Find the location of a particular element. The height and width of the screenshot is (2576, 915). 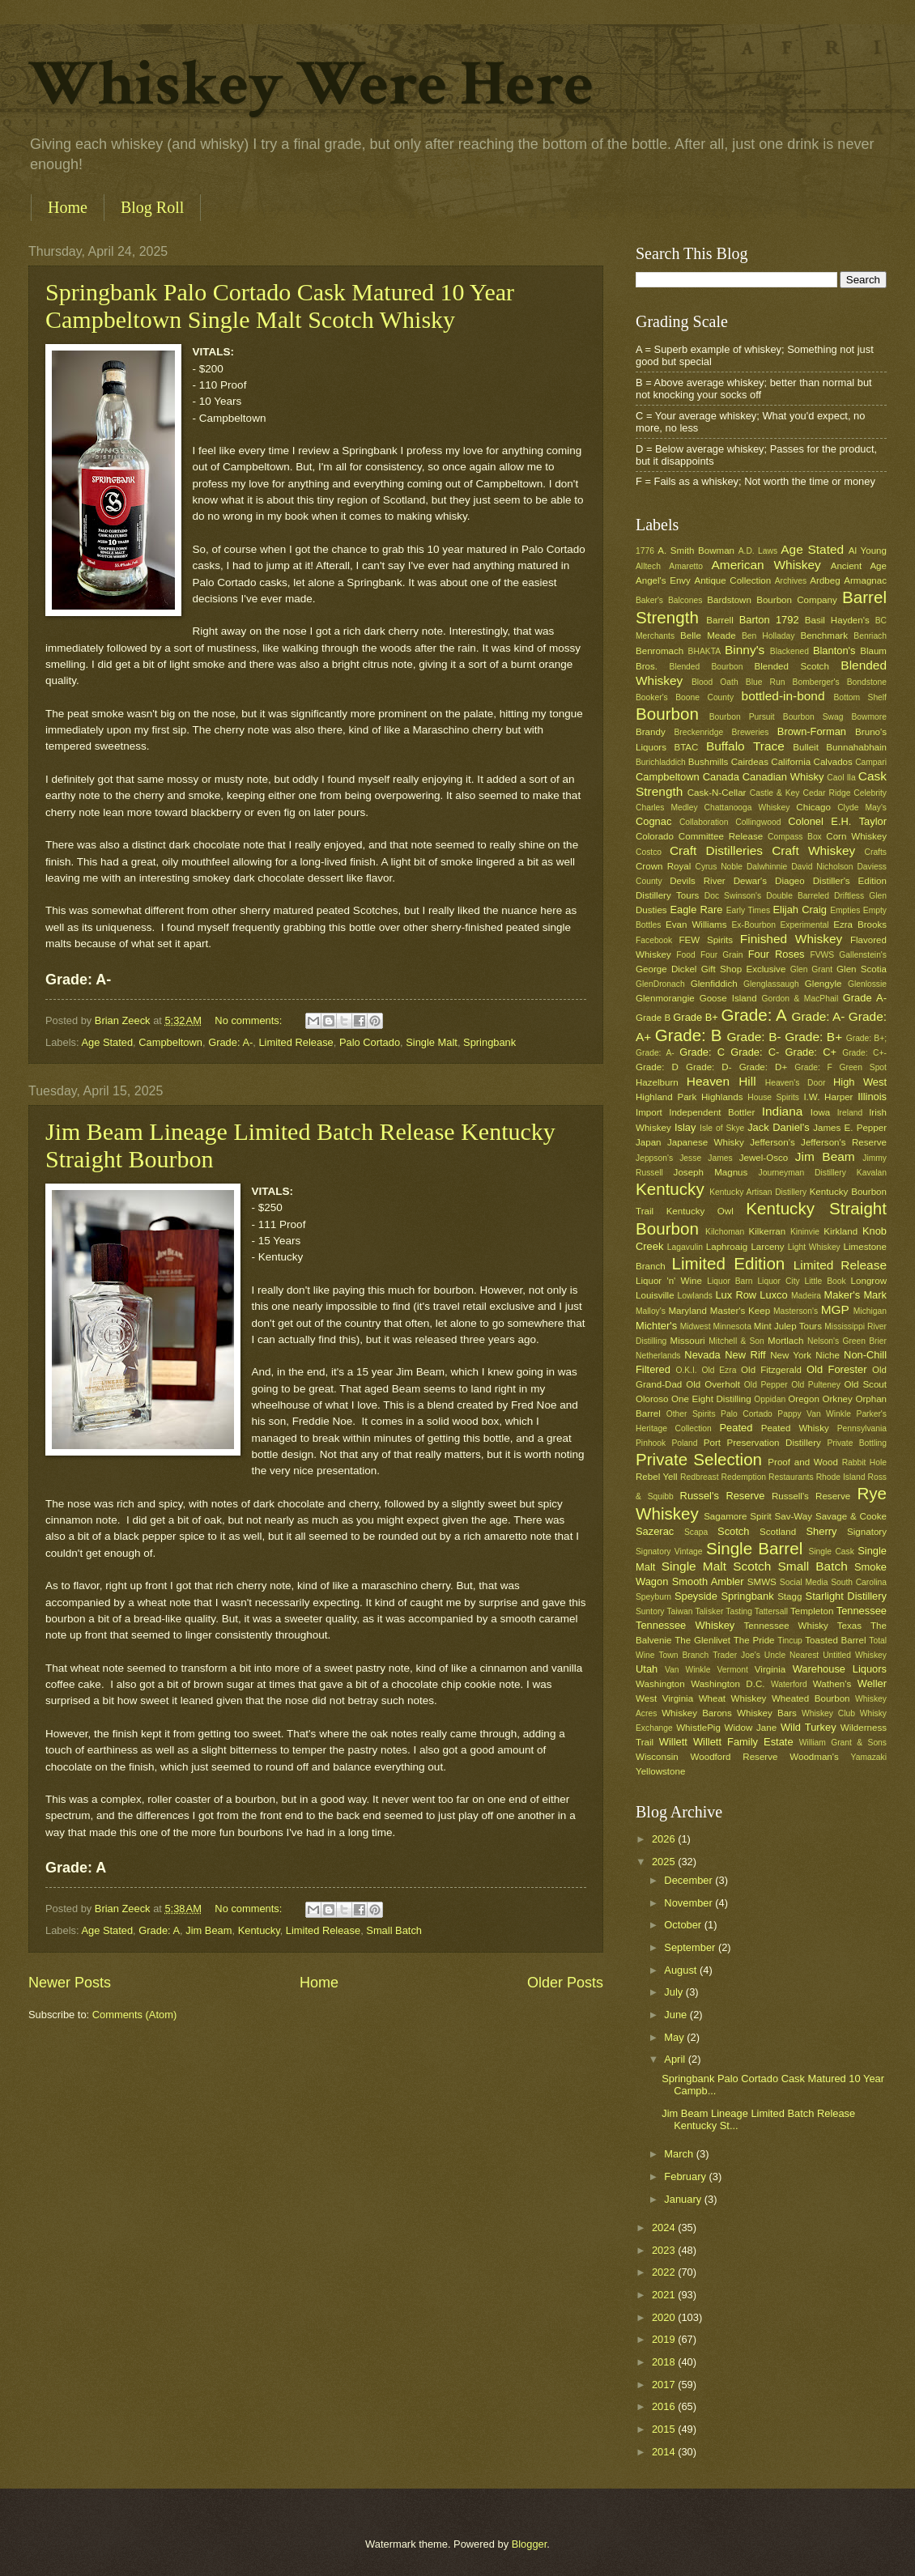

Speyside is located at coordinates (696, 1596).